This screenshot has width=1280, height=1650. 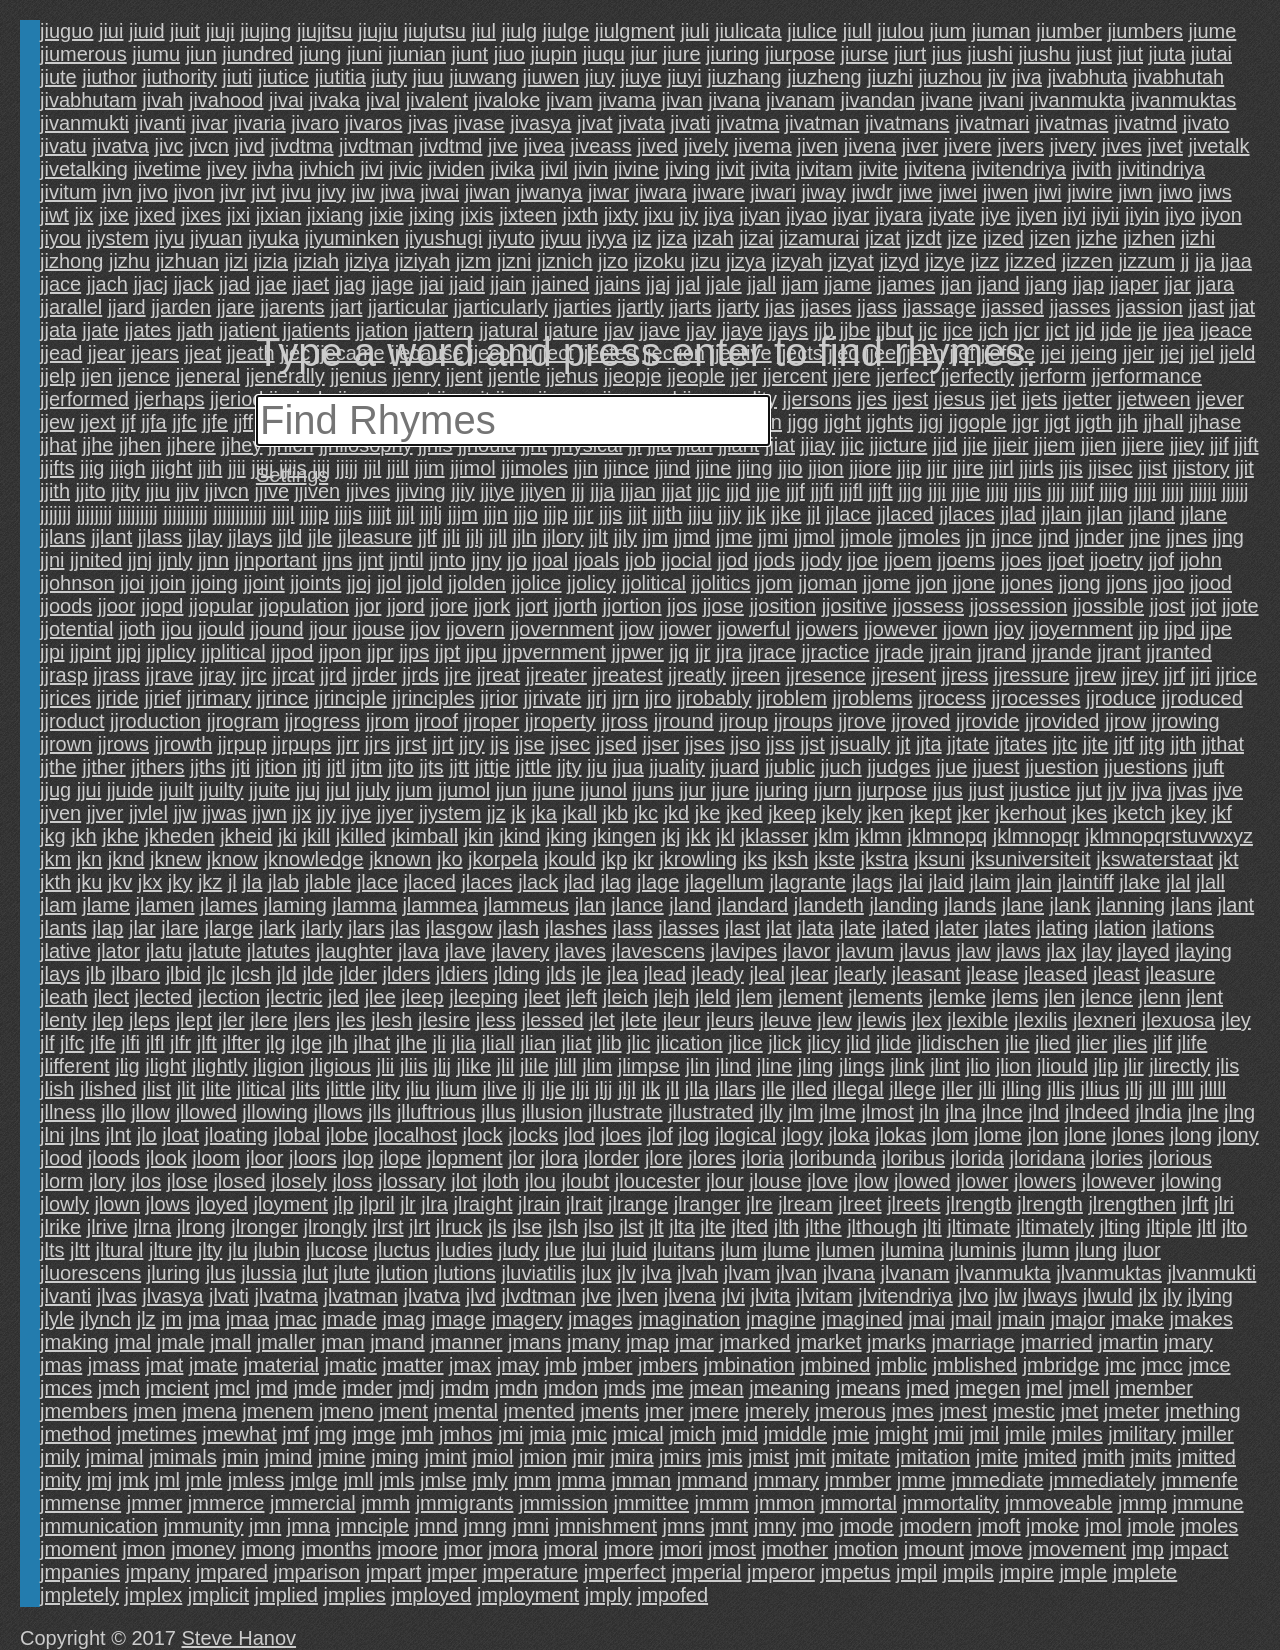 I want to click on jlus, so click(x=221, y=1273).